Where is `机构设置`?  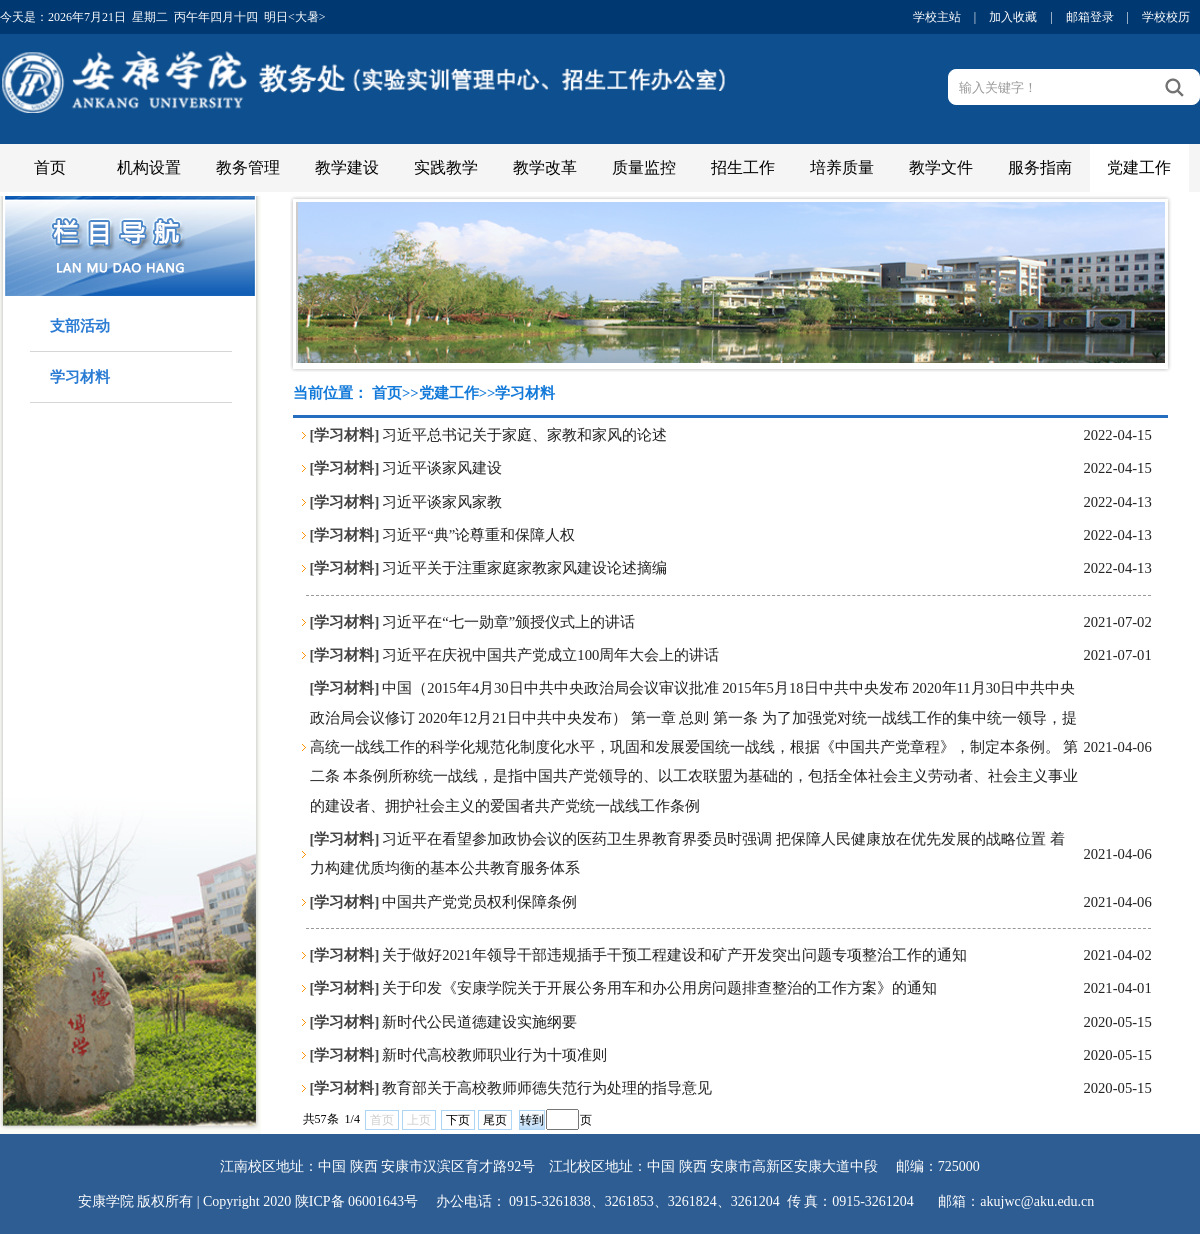
机构设置 is located at coordinates (149, 167).